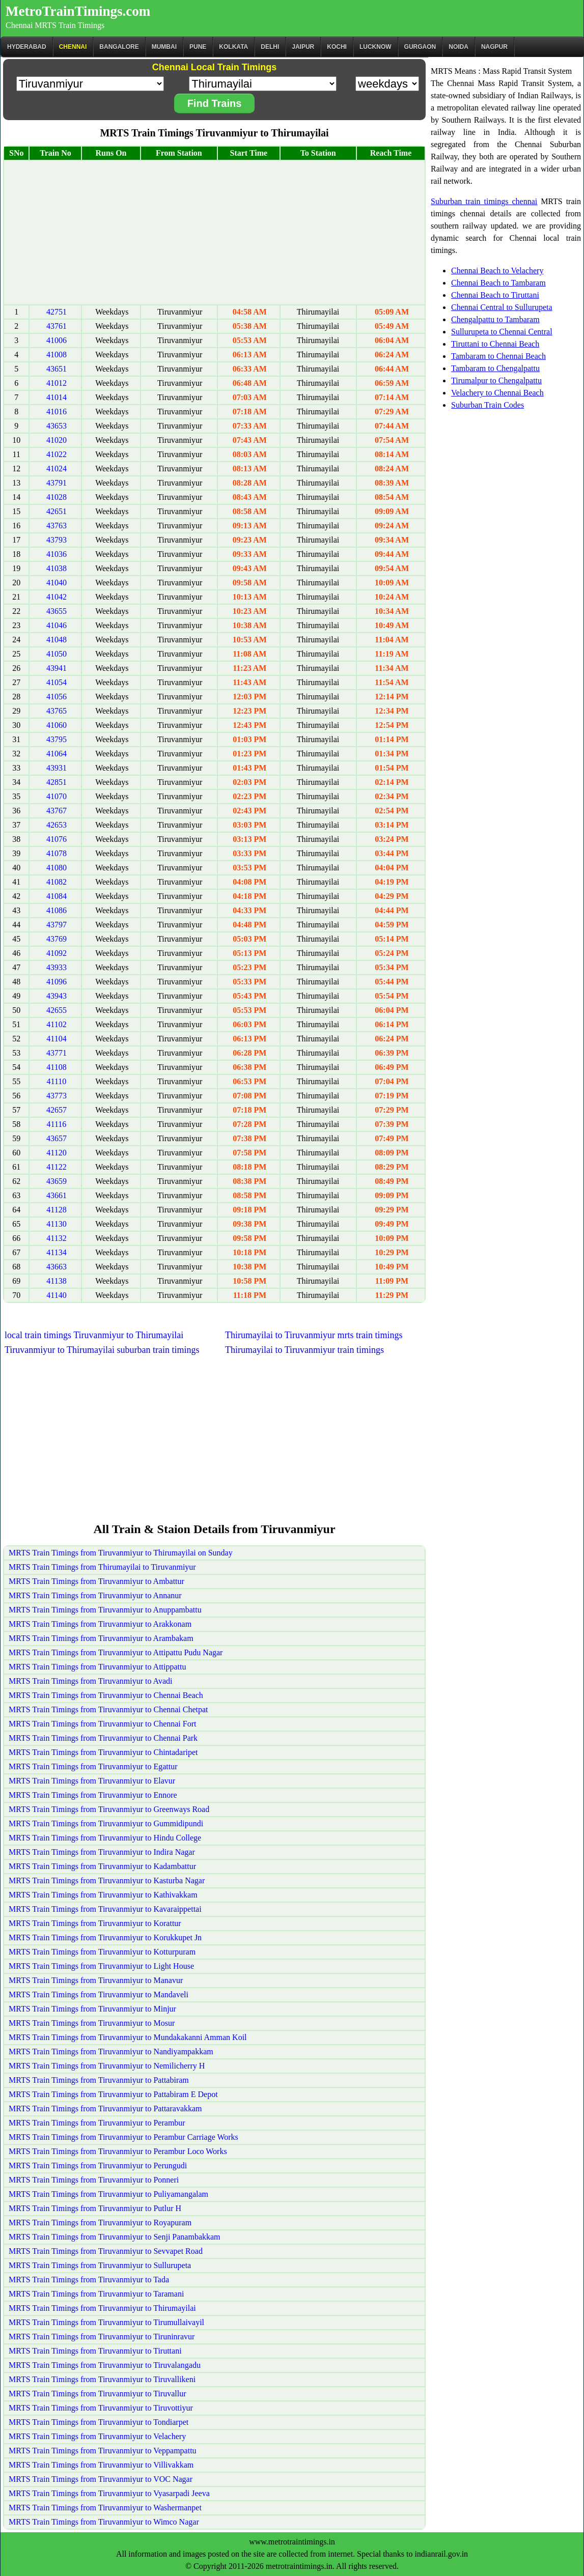 The height and width of the screenshot is (2576, 584). What do you see at coordinates (105, 2507) in the screenshot?
I see `MRTS Train Timings from Tiruvanmiyur to Washermanpet` at bounding box center [105, 2507].